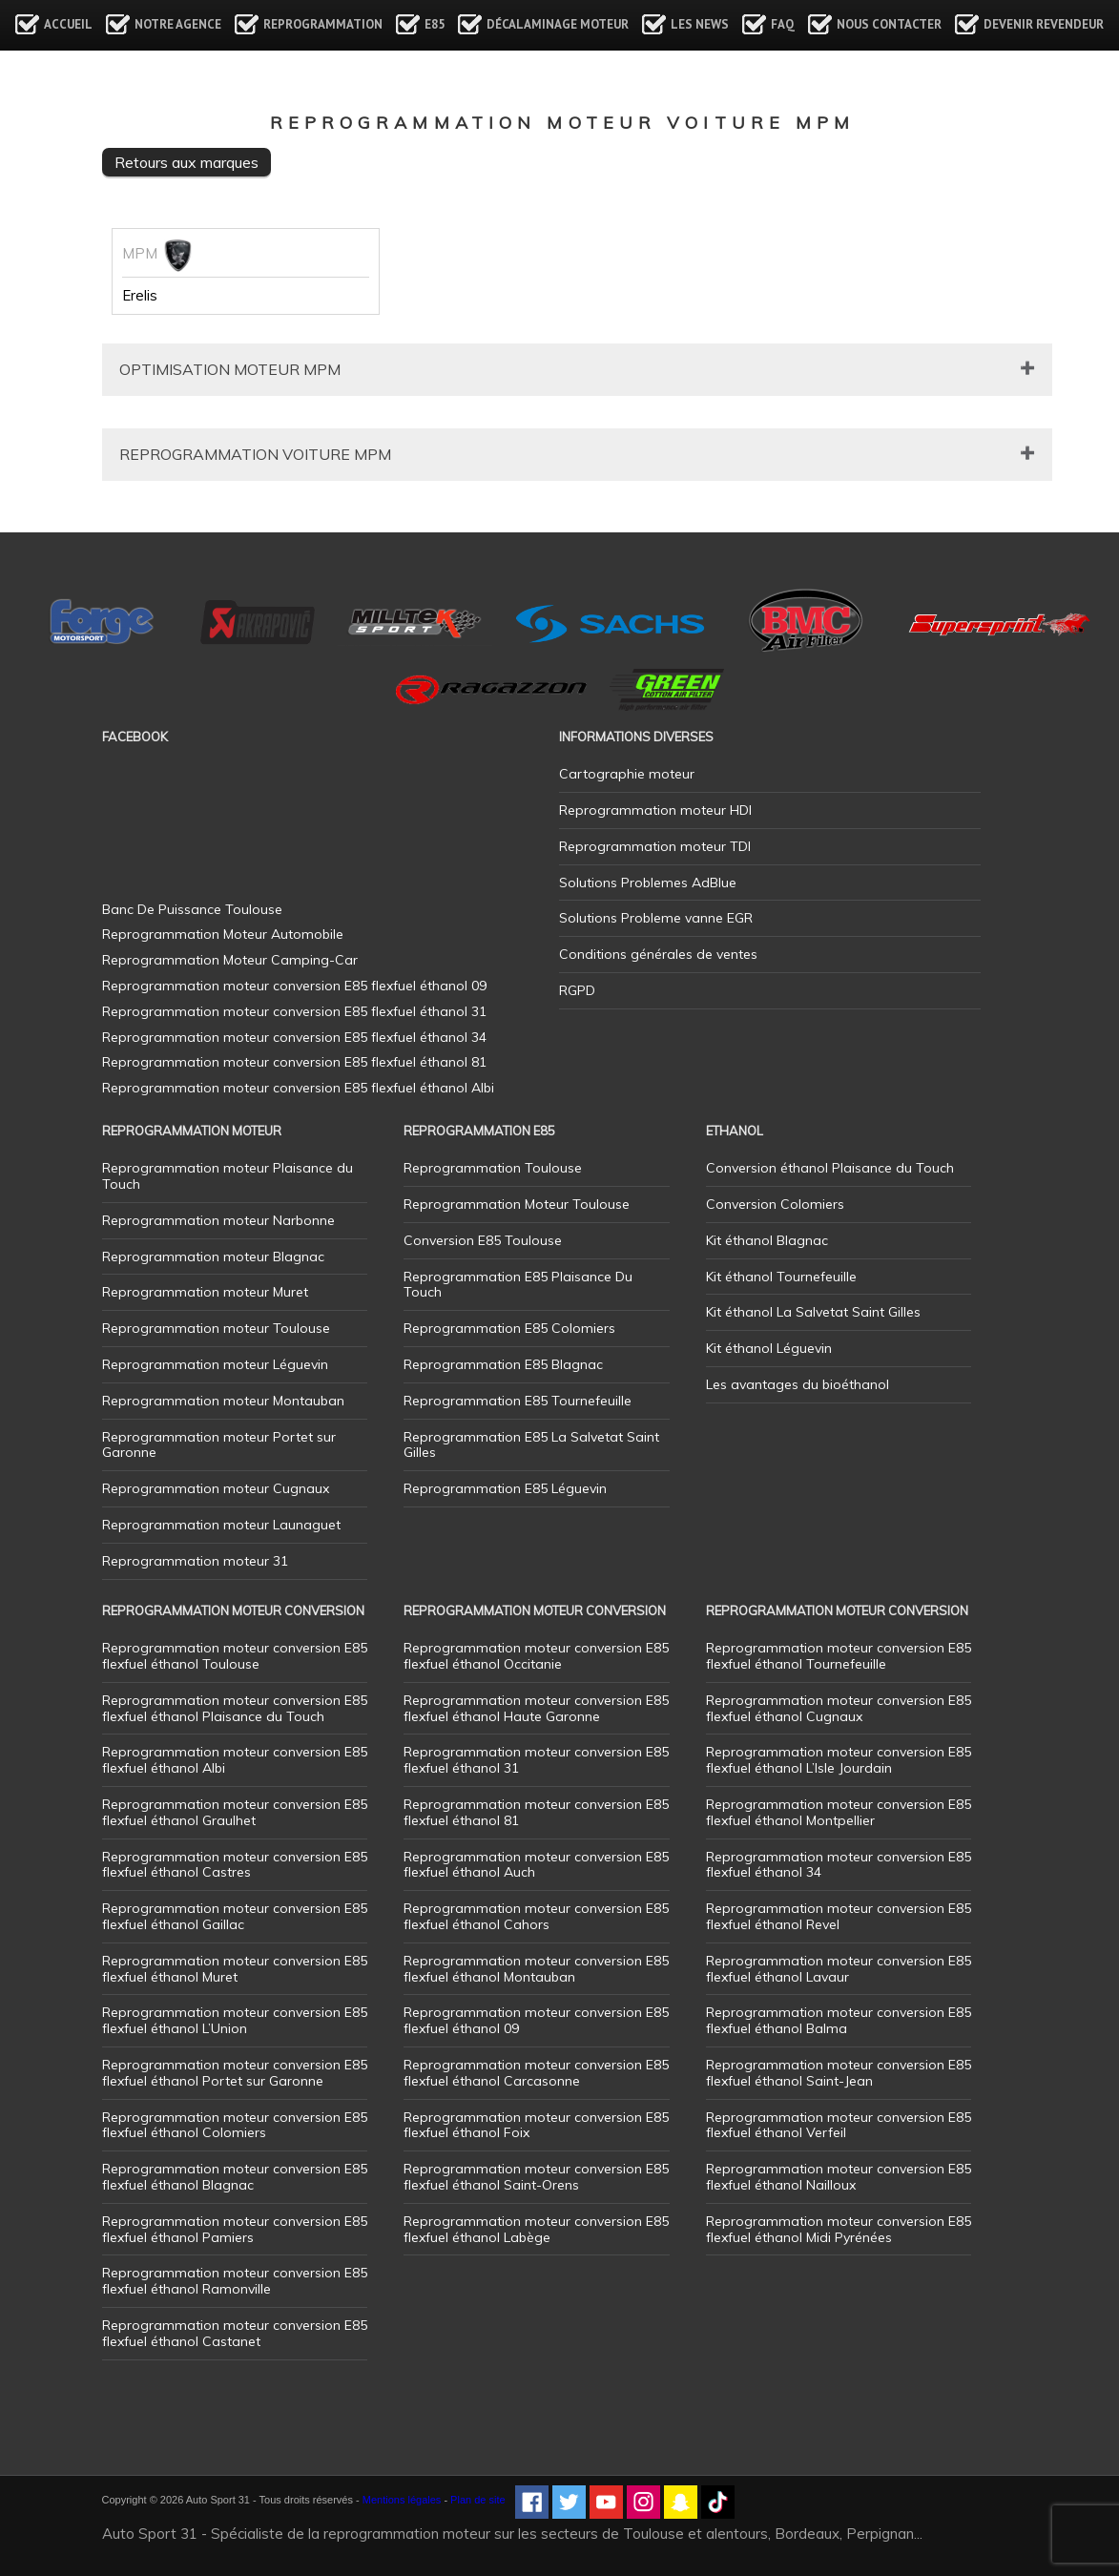 This screenshot has width=1119, height=2576. Describe the element at coordinates (775, 1204) in the screenshot. I see `Conversion Colomiers` at that location.